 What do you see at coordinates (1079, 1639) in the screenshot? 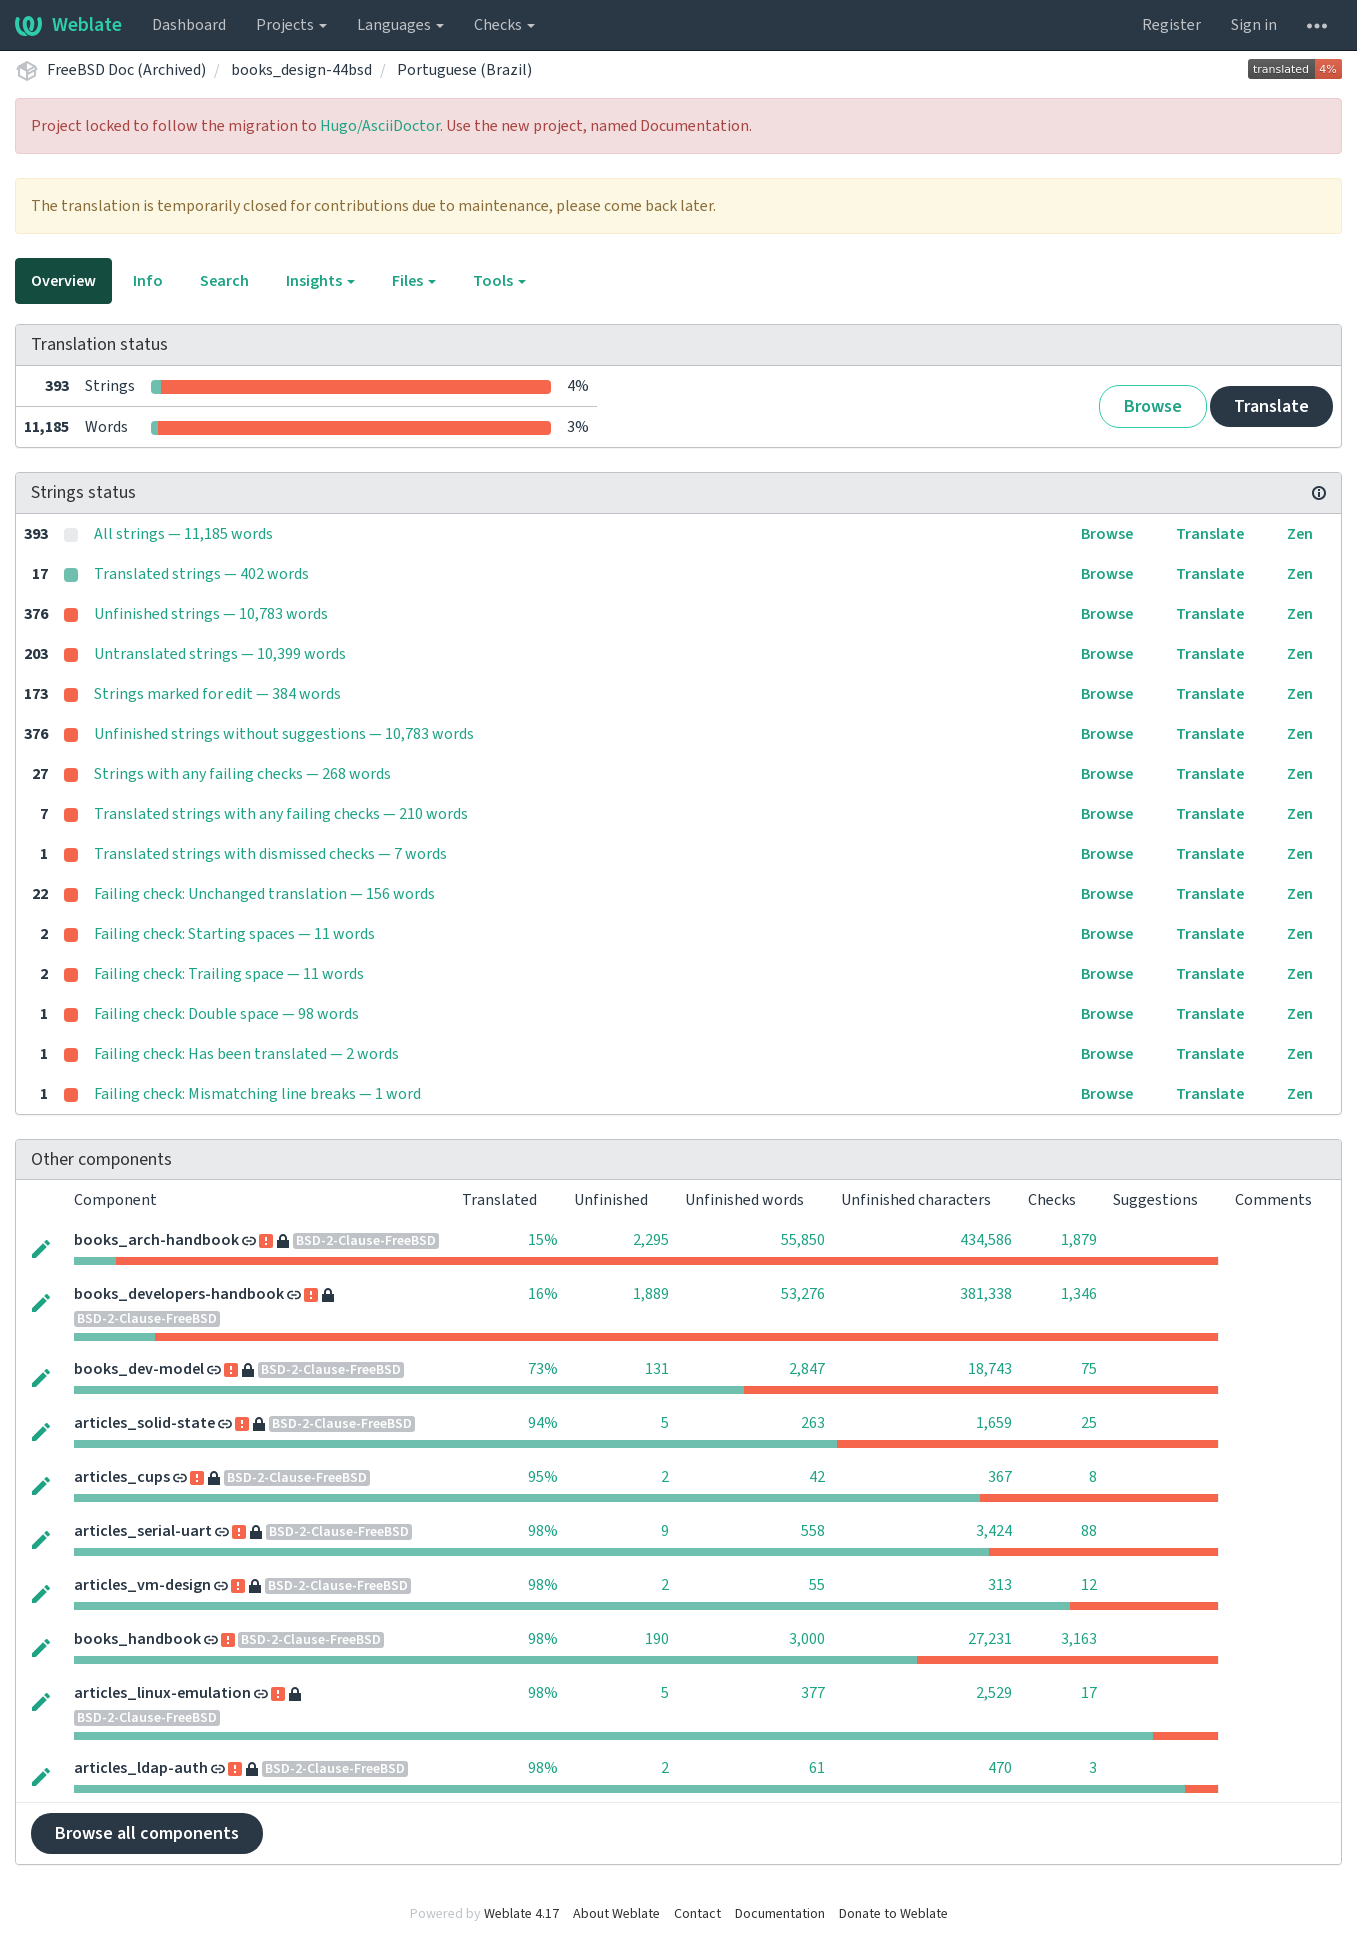
I see `3,163` at bounding box center [1079, 1639].